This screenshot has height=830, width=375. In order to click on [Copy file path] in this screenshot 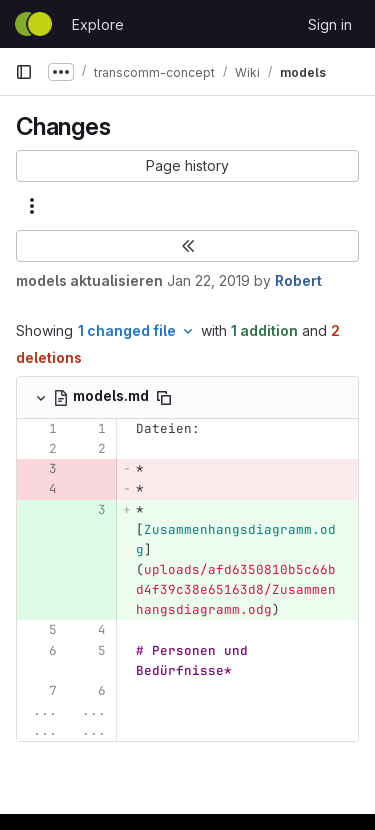, I will do `click(164, 398)`.